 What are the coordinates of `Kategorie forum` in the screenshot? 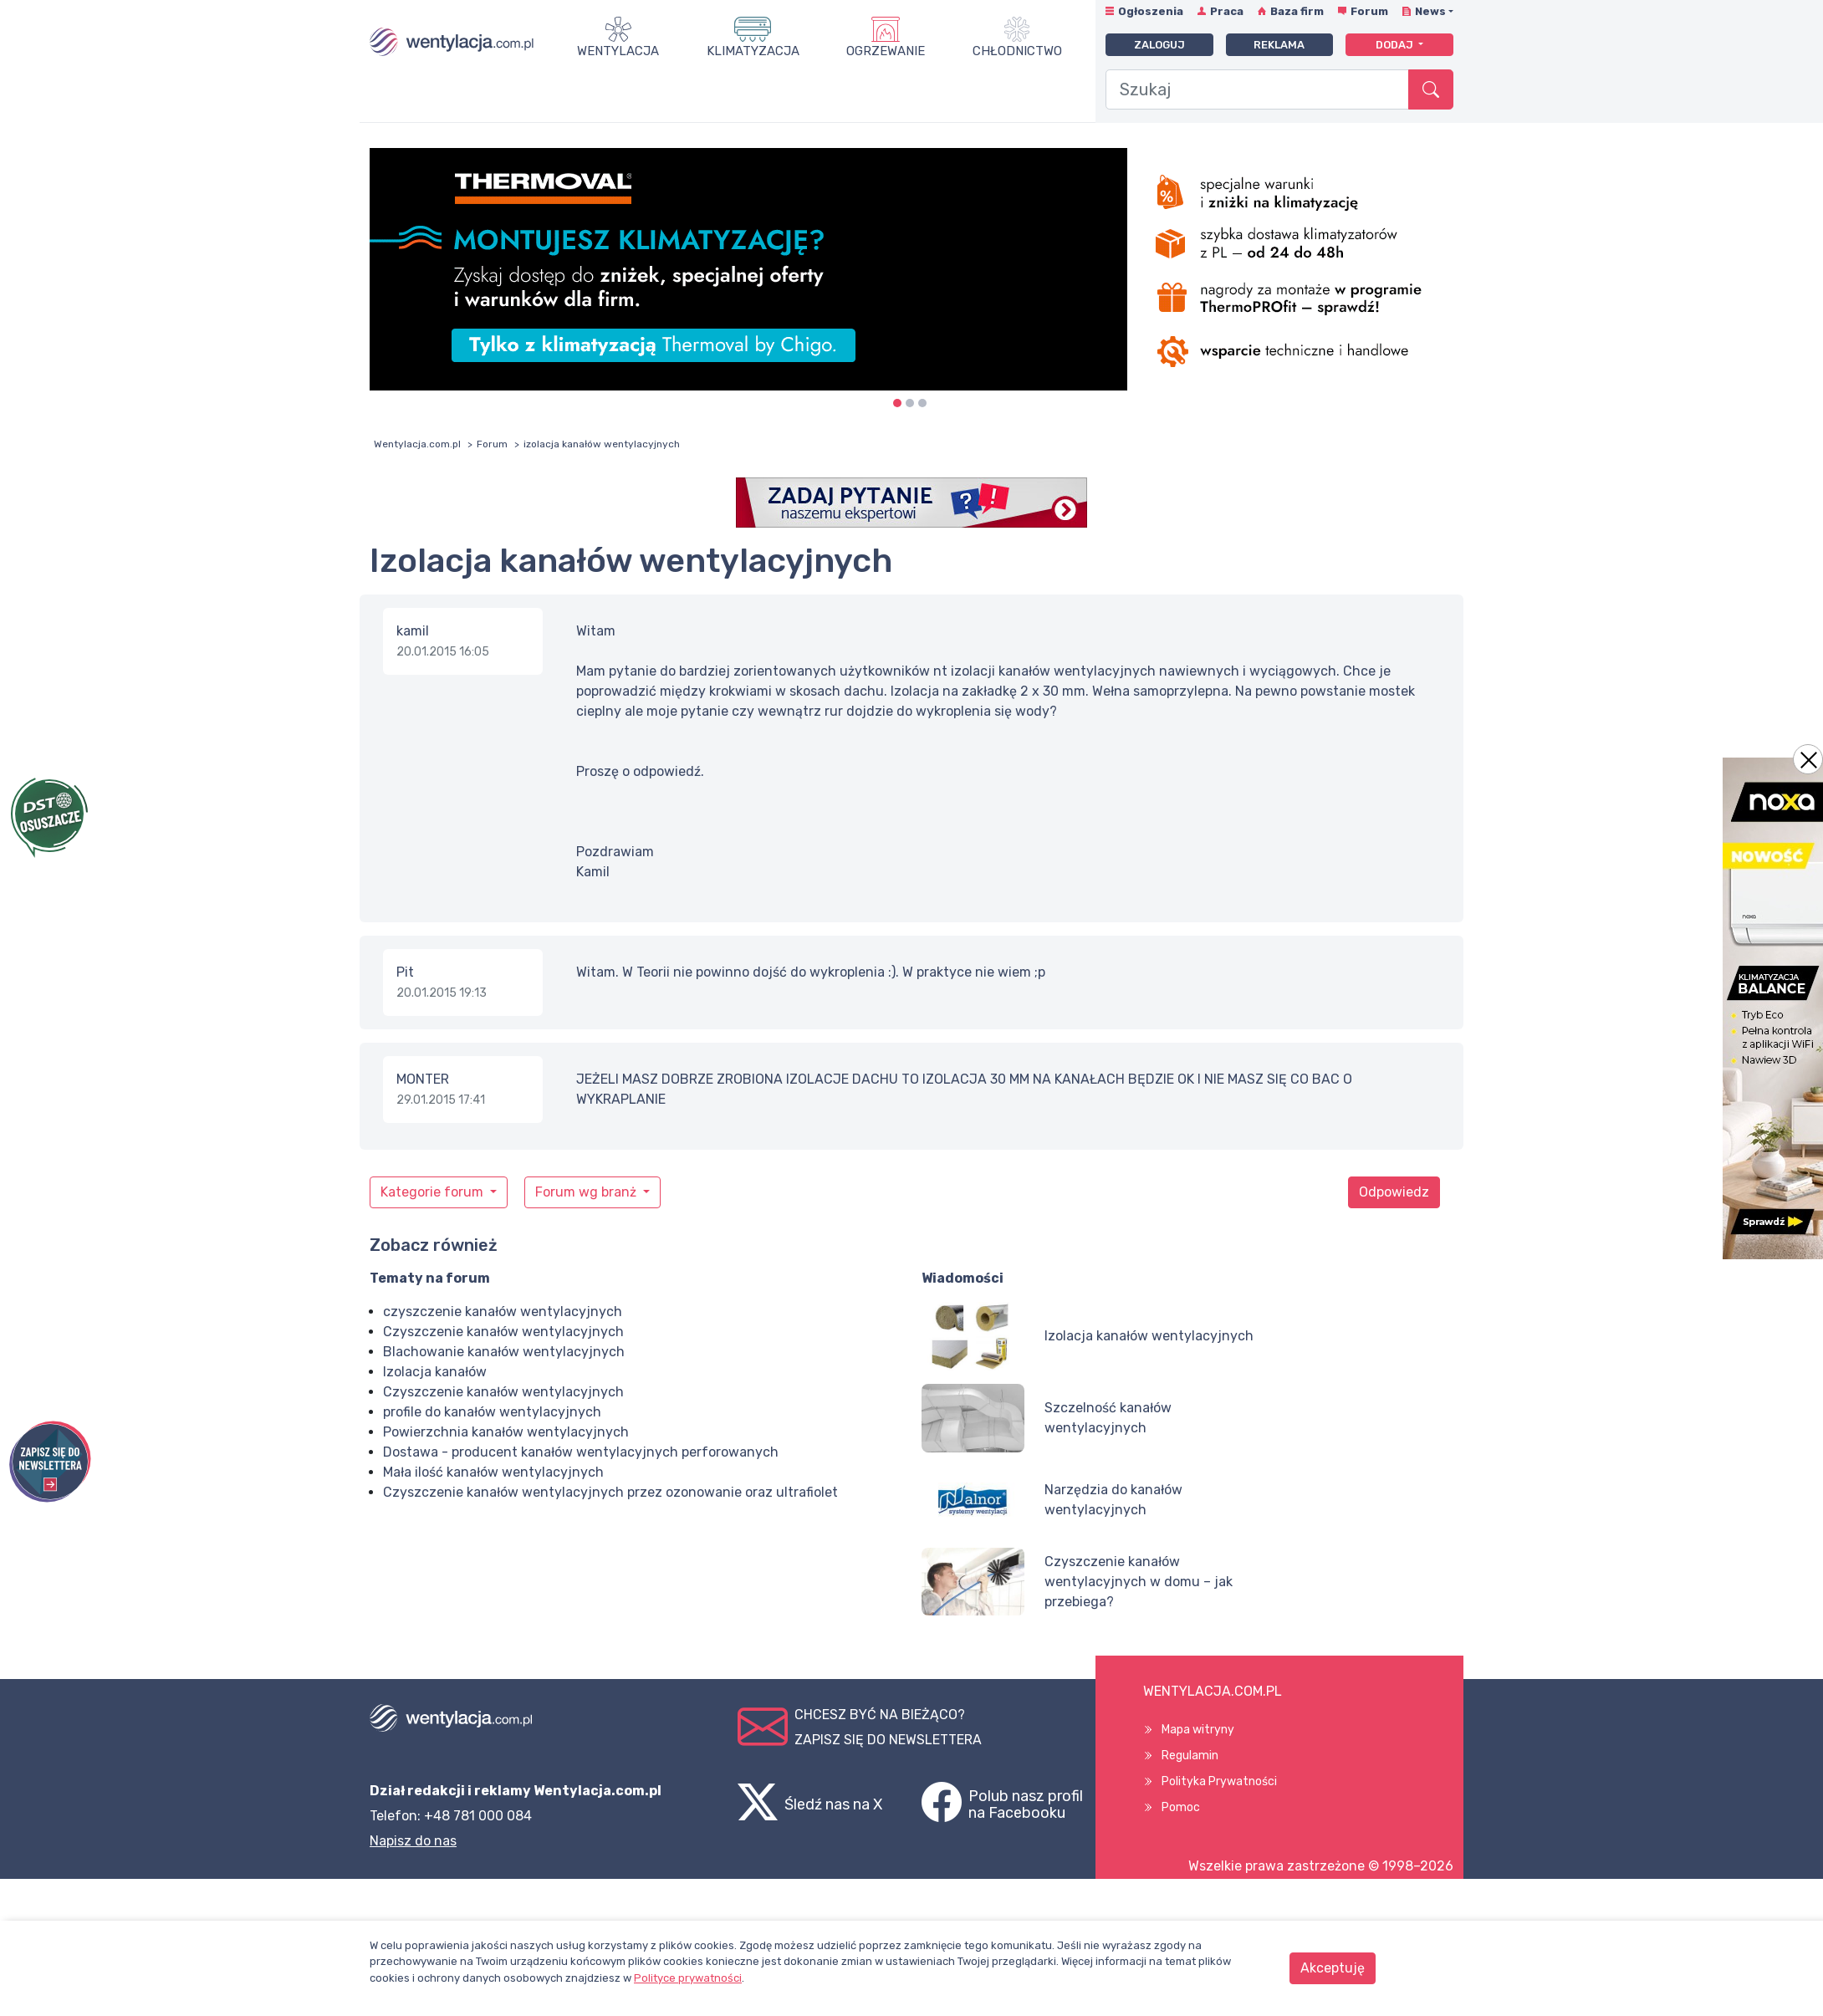 It's located at (433, 1192).